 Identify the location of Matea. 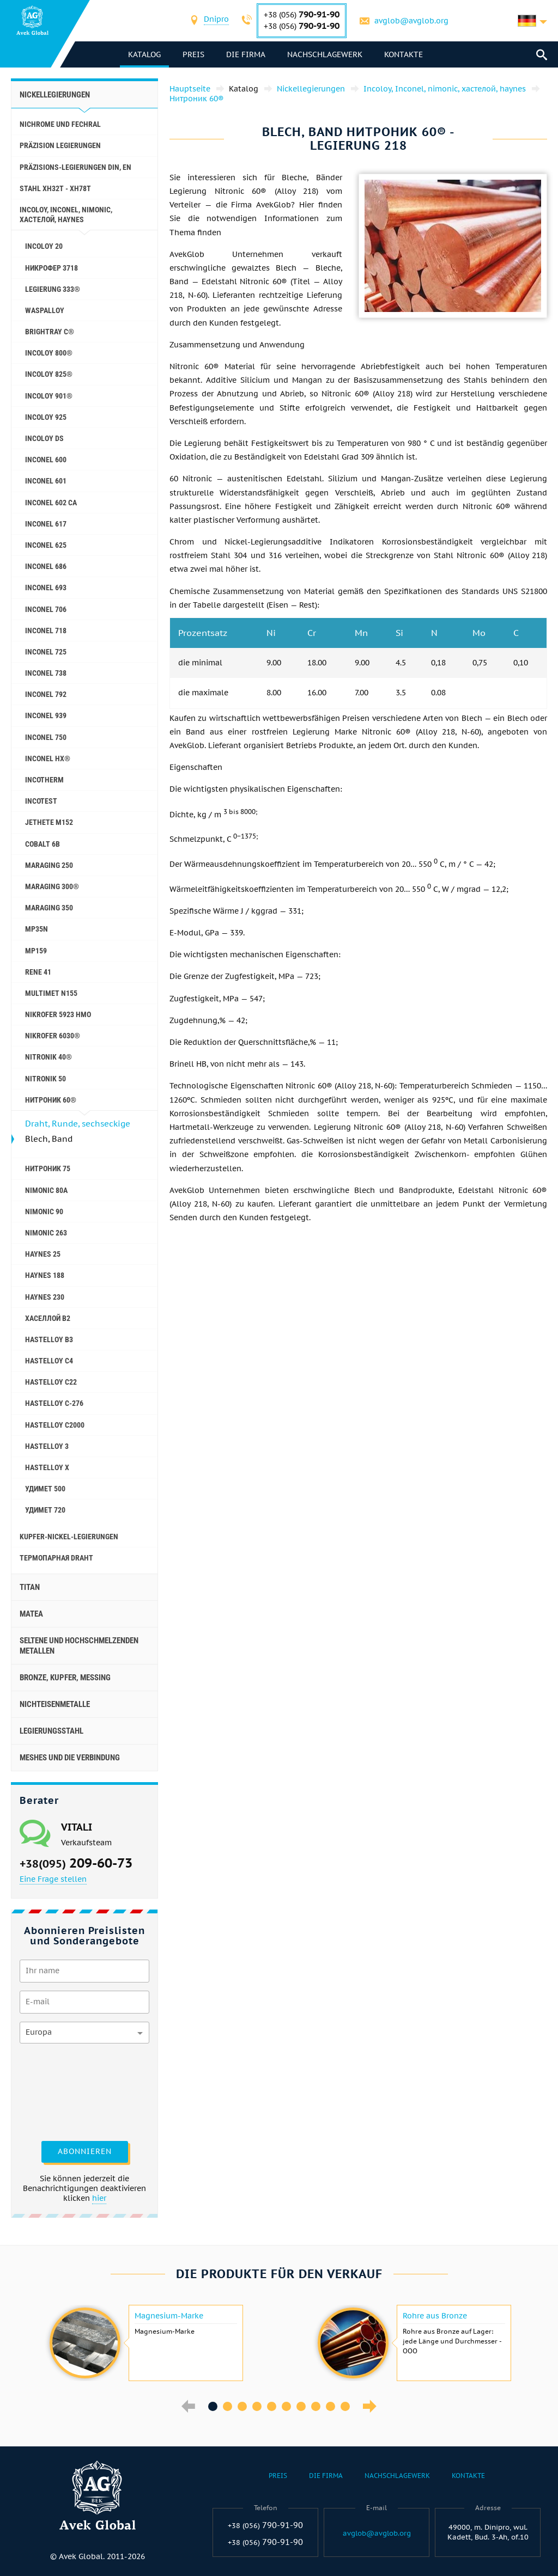
(31, 1614).